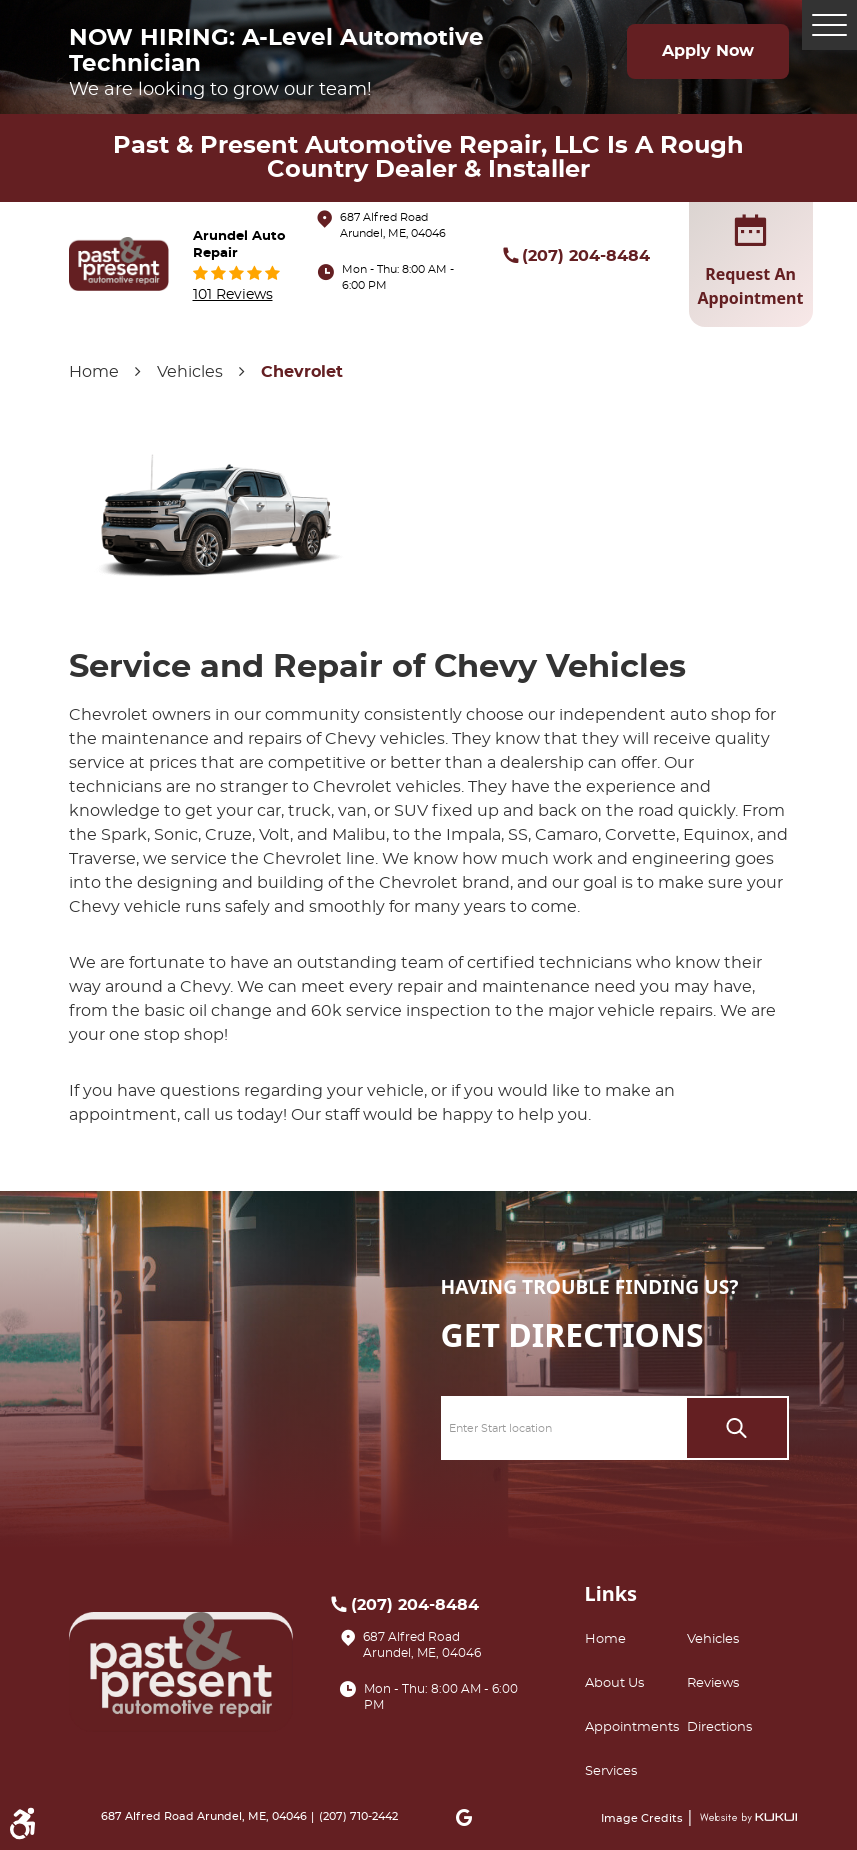 The height and width of the screenshot is (1850, 857). What do you see at coordinates (636, 1640) in the screenshot?
I see `[menuitem]` at bounding box center [636, 1640].